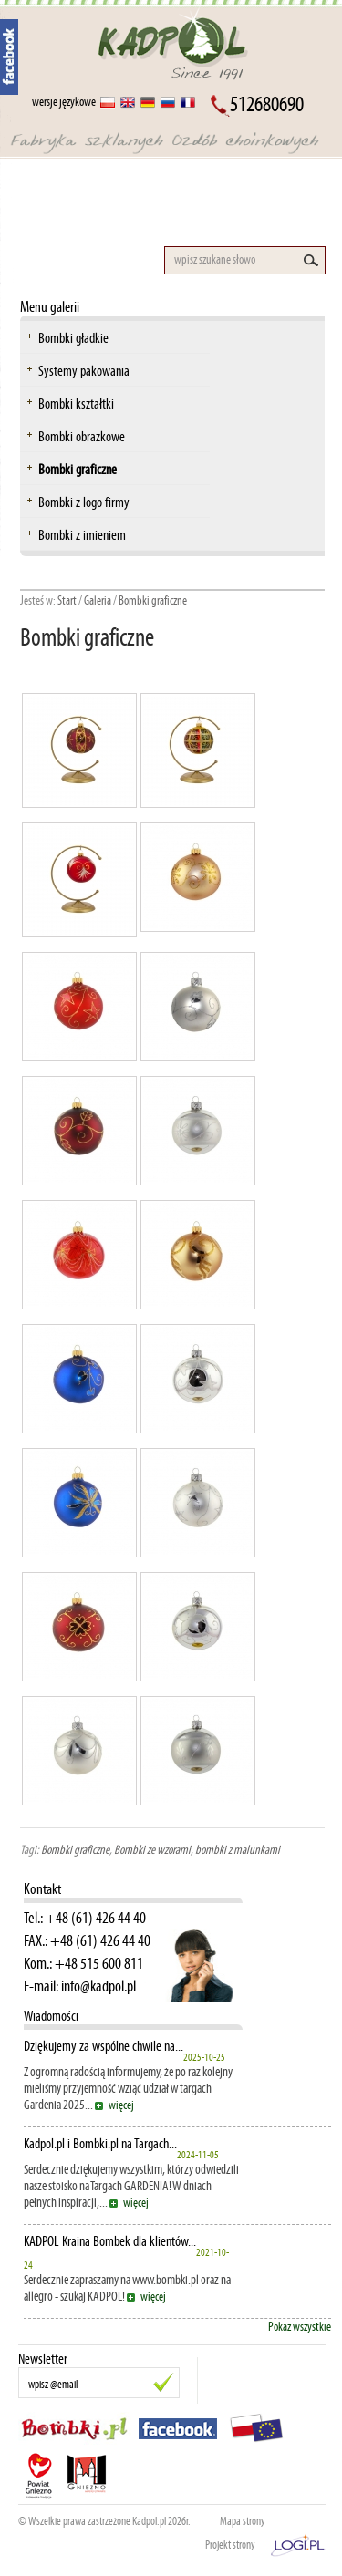  Describe the element at coordinates (103, 2046) in the screenshot. I see `Dziękujemy za wspólne chwile na...` at that location.